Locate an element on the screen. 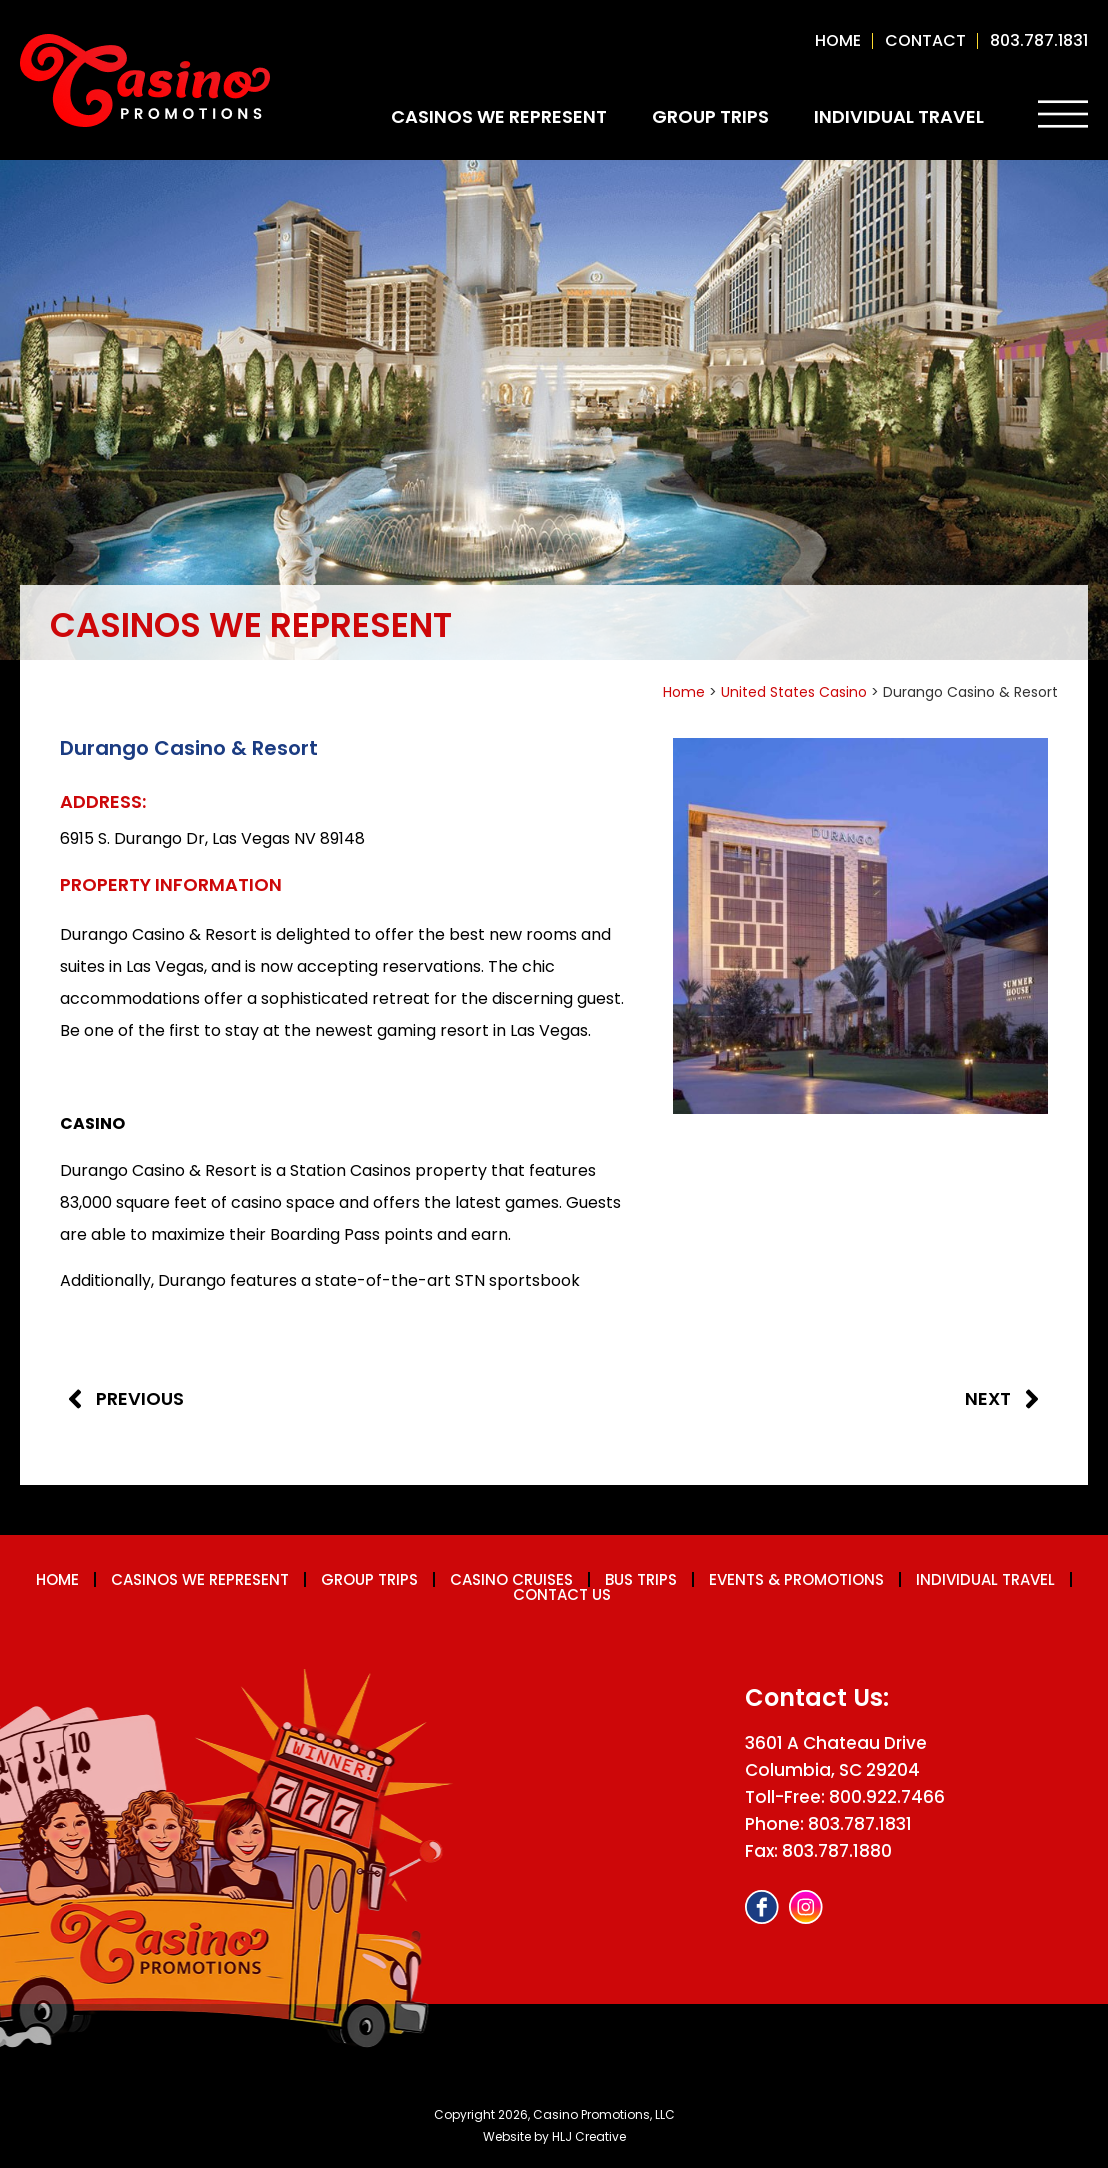 This screenshot has width=1108, height=2168. Home is located at coordinates (838, 40).